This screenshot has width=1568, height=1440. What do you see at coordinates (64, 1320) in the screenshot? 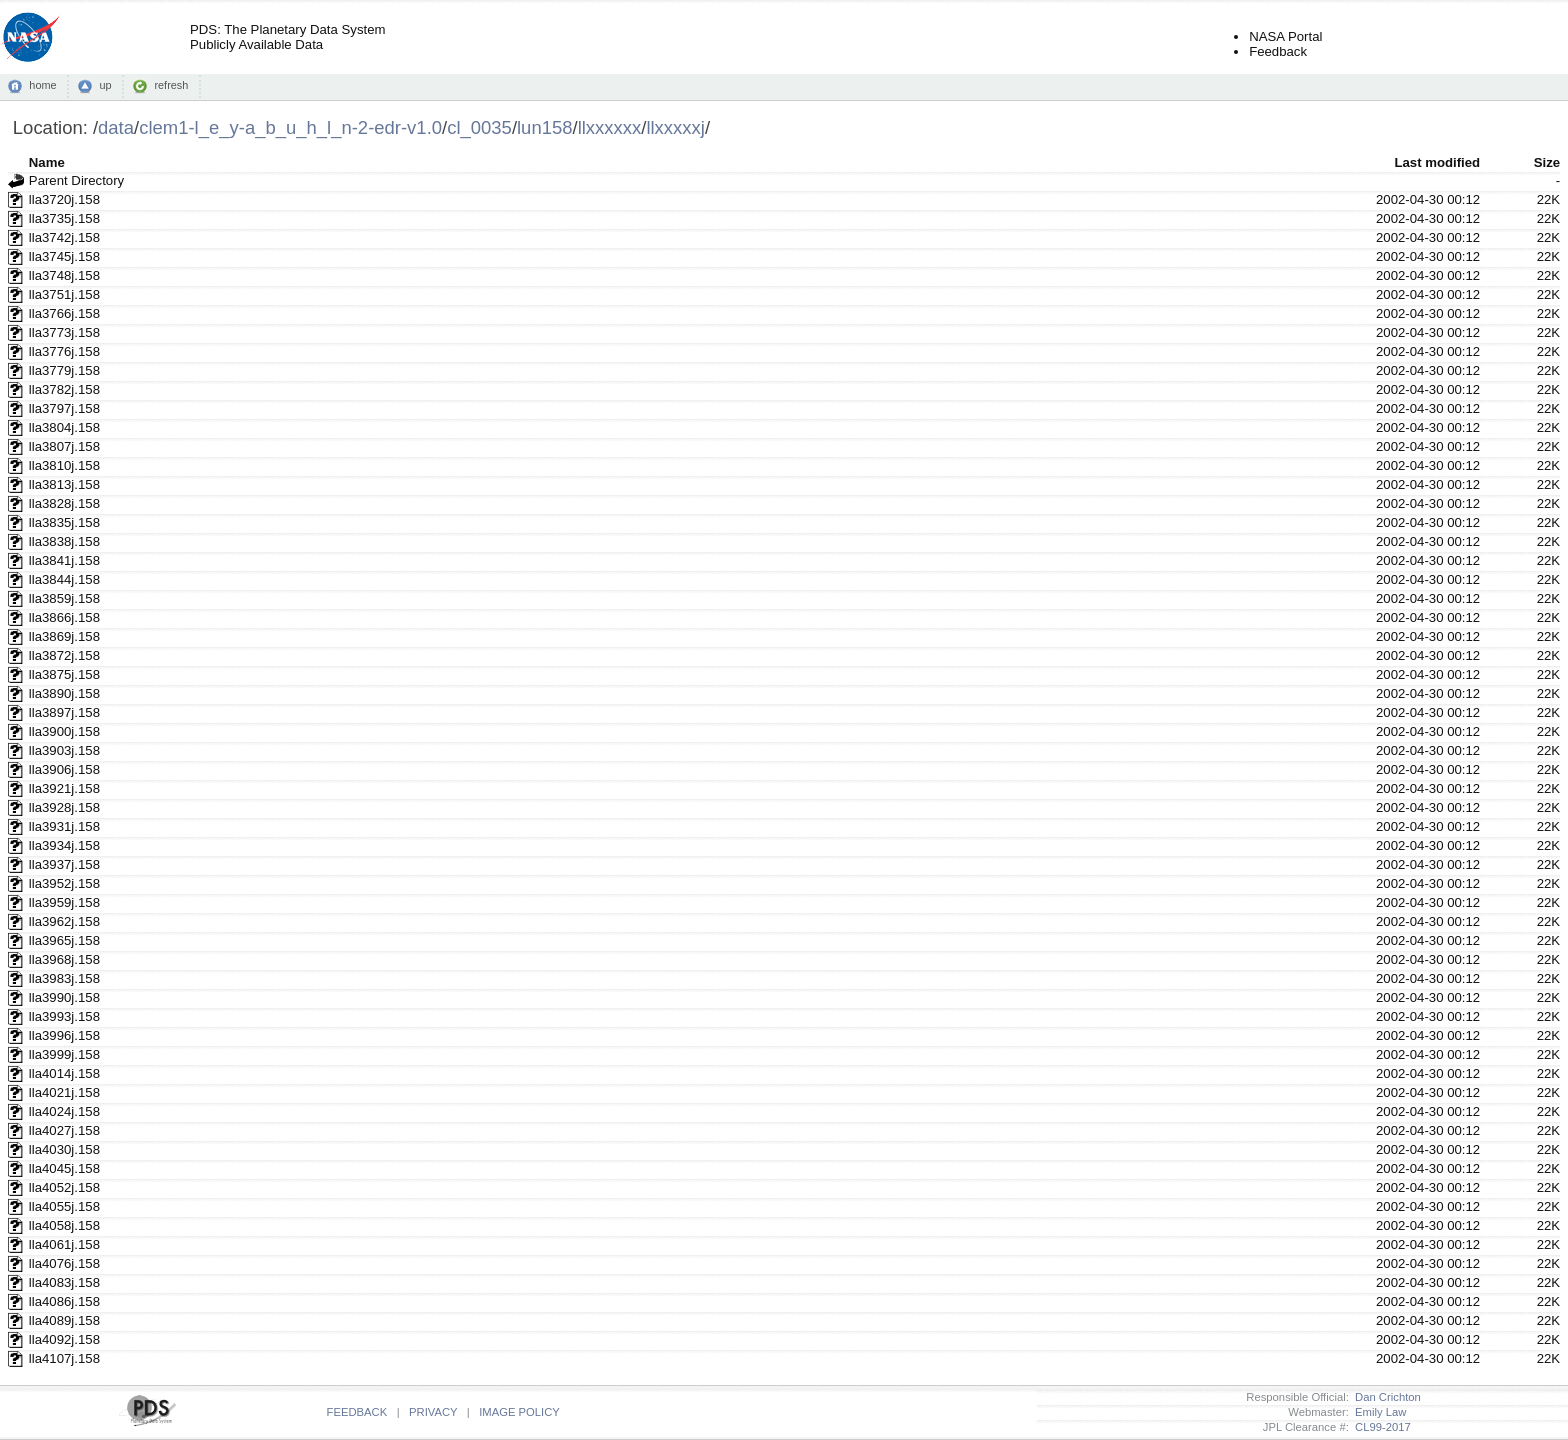
I see `lla4089j.158` at bounding box center [64, 1320].